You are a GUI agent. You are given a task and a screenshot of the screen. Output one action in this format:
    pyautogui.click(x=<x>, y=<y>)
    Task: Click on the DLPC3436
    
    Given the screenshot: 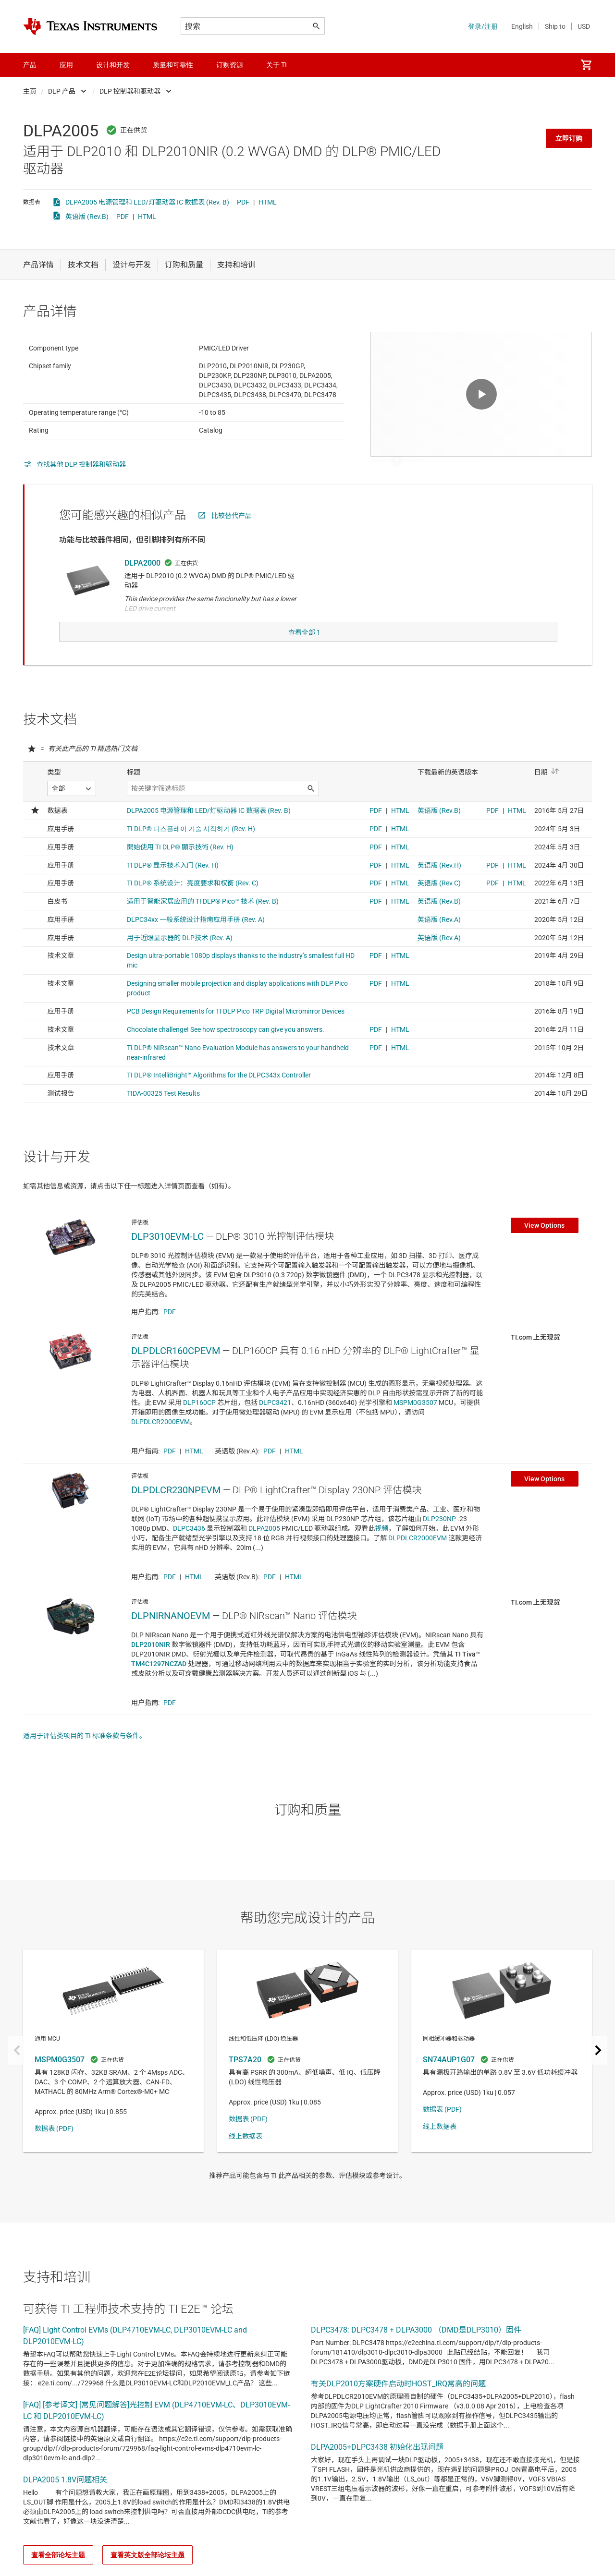 What is the action you would take?
    pyautogui.click(x=189, y=1547)
    